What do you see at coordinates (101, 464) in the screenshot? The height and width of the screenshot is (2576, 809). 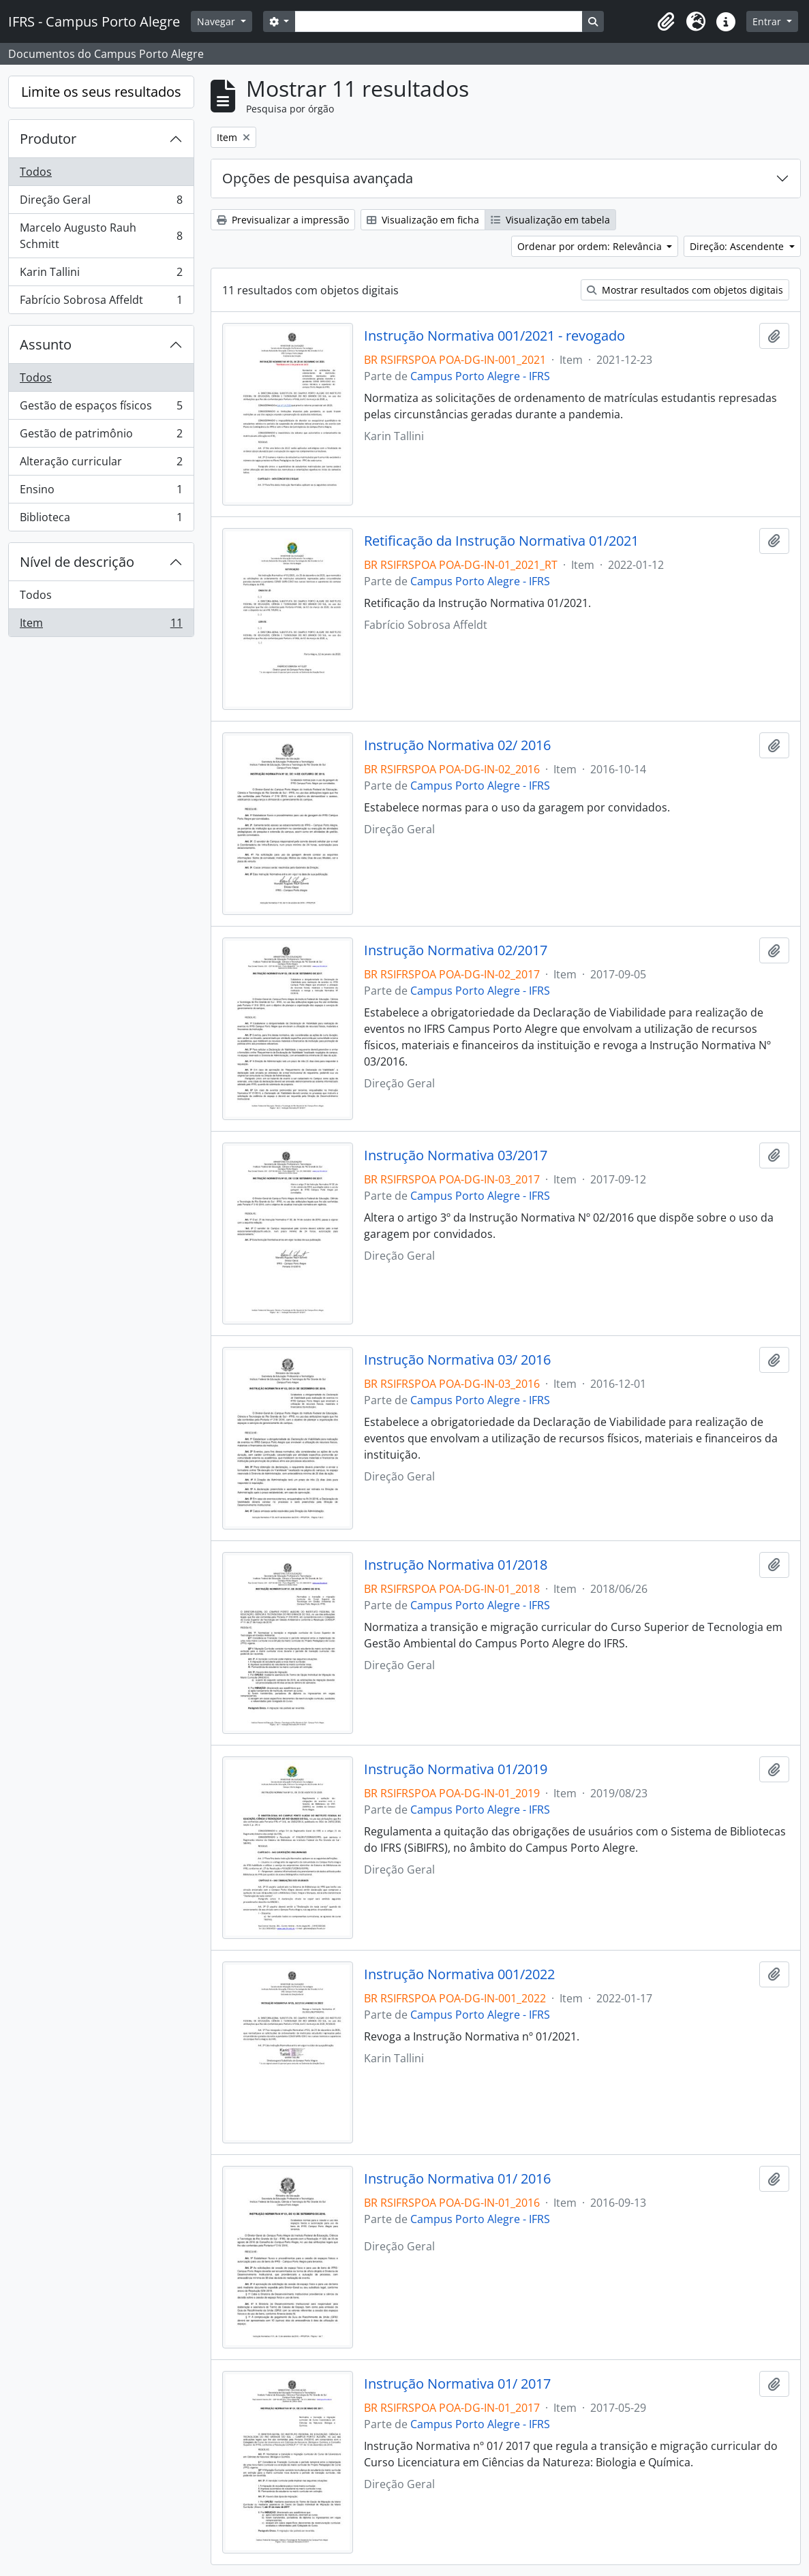 I see `Alteração curricular` at bounding box center [101, 464].